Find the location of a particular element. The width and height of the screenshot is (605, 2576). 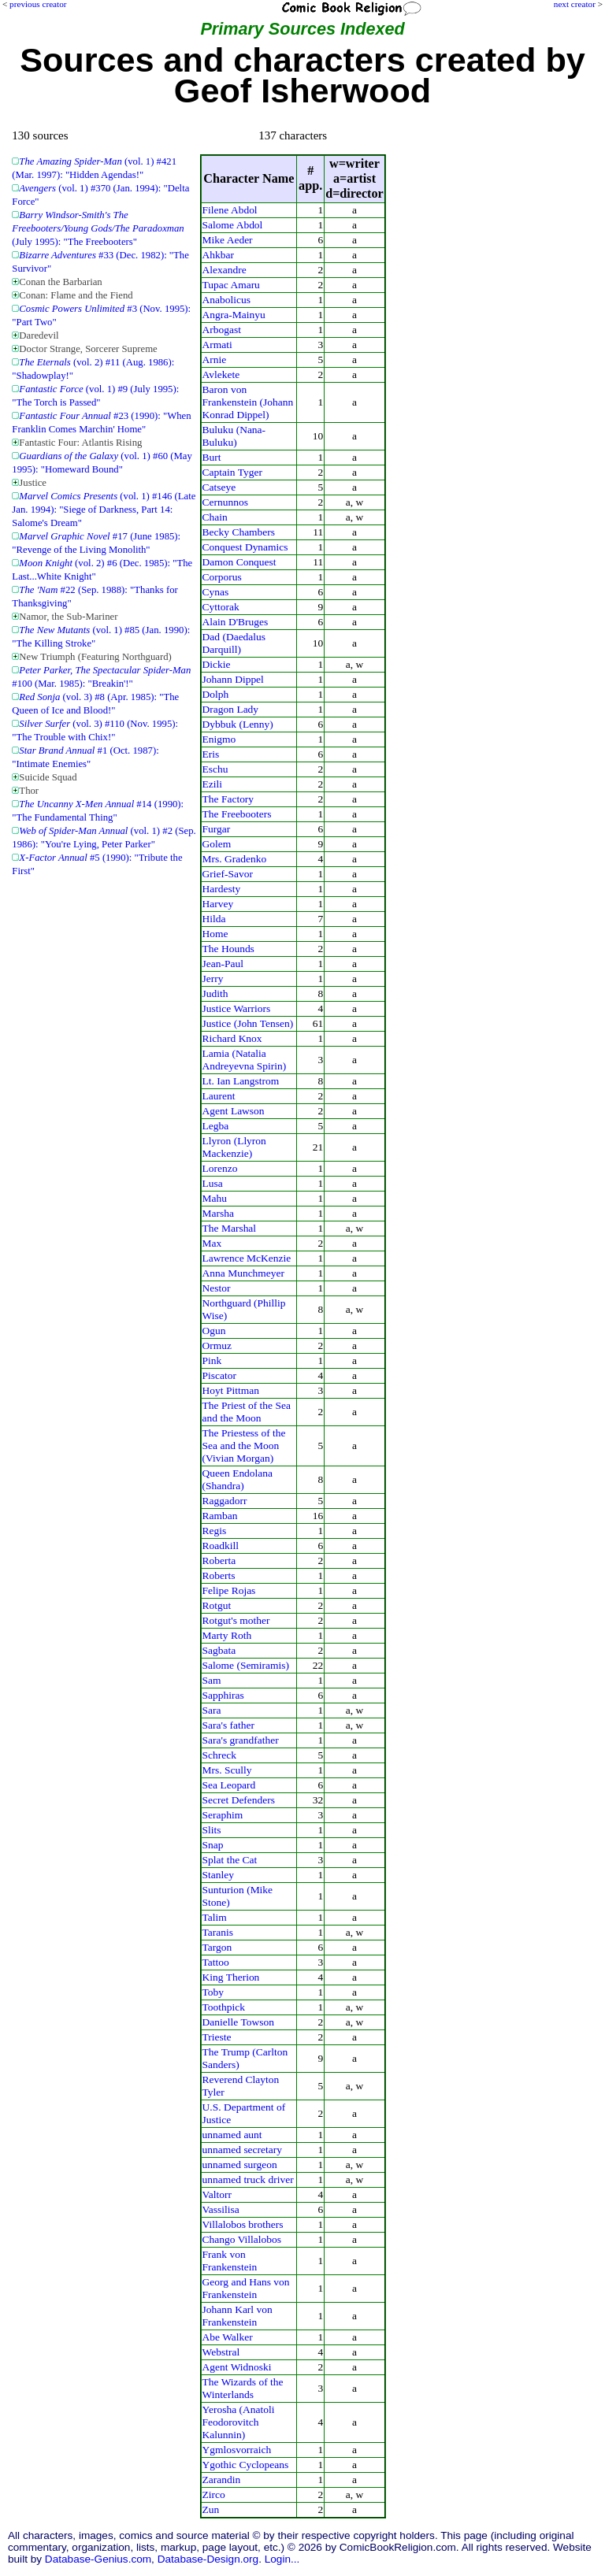

Hilda is located at coordinates (214, 919).